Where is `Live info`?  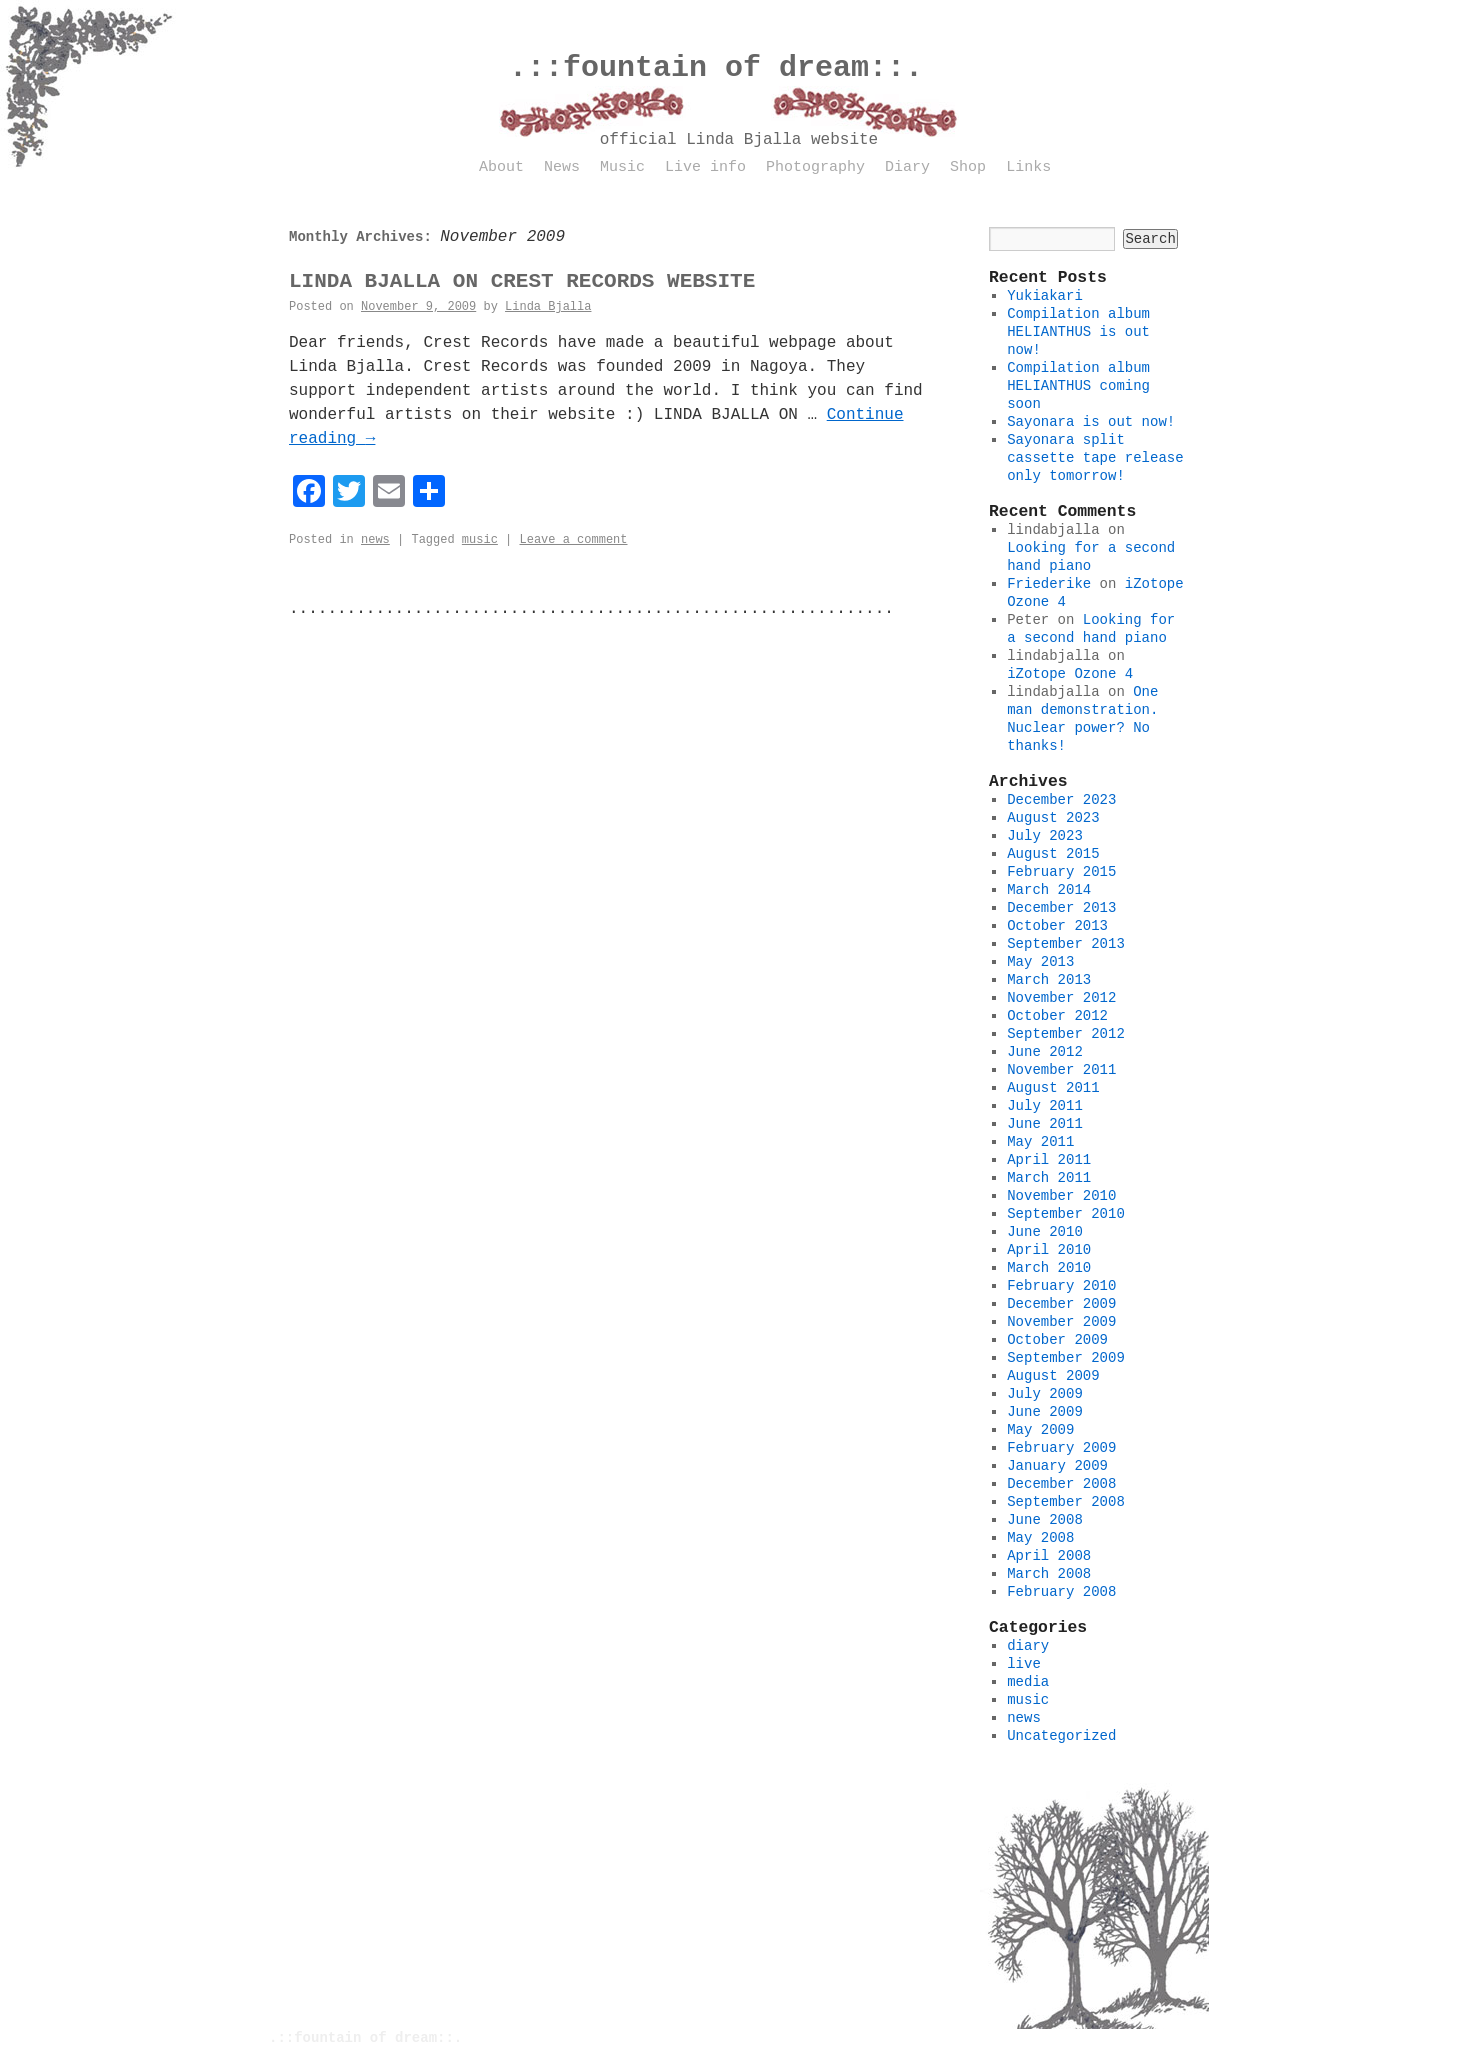 Live info is located at coordinates (705, 167).